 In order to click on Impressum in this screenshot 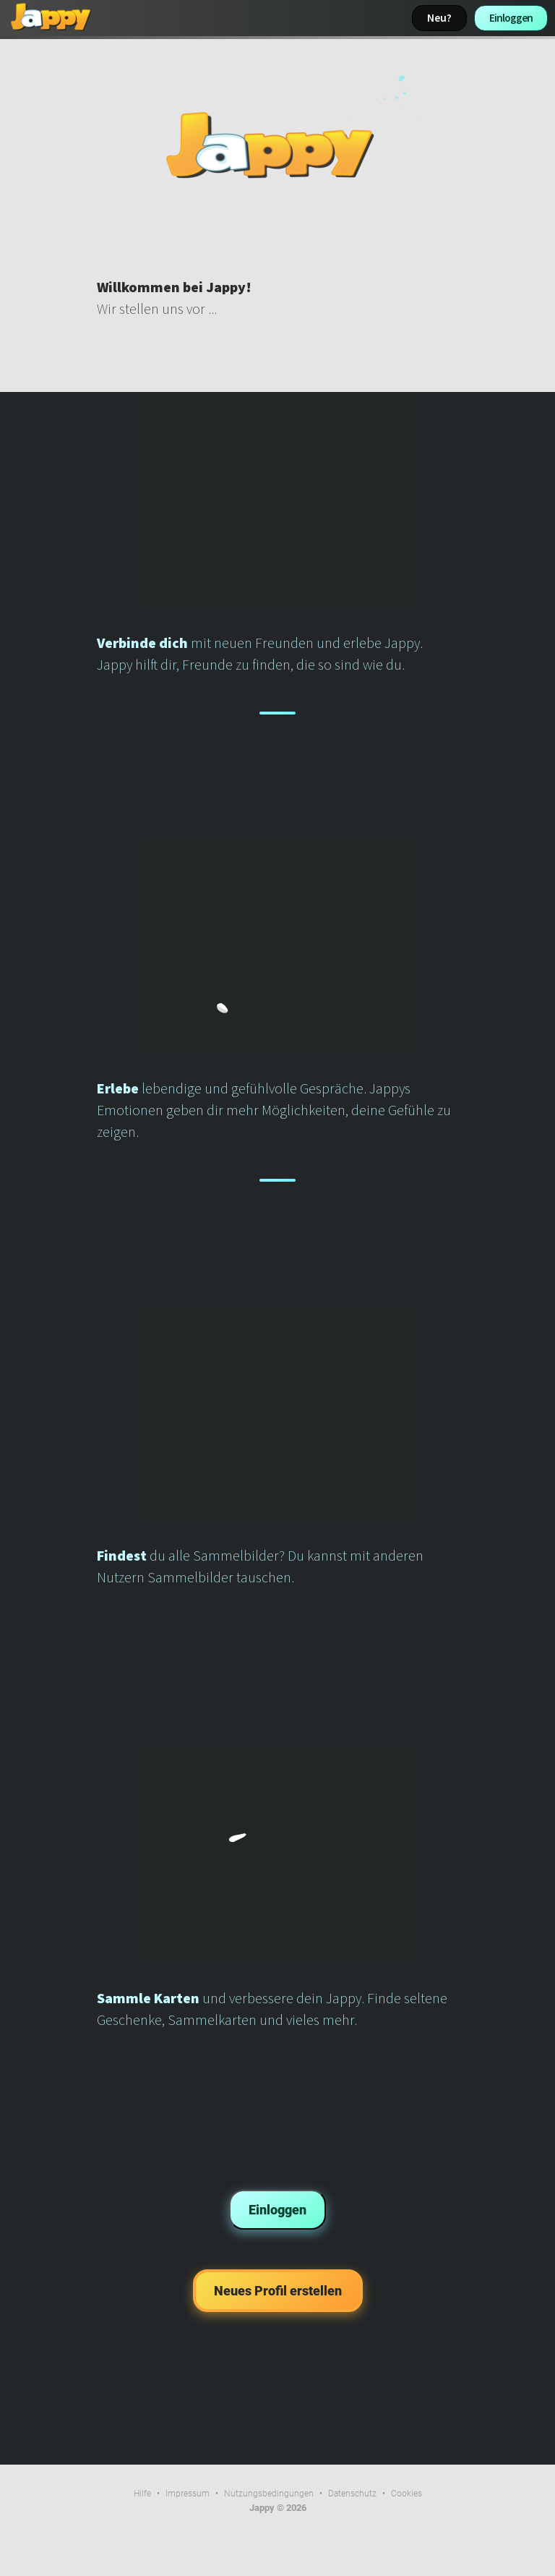, I will do `click(187, 2493)`.